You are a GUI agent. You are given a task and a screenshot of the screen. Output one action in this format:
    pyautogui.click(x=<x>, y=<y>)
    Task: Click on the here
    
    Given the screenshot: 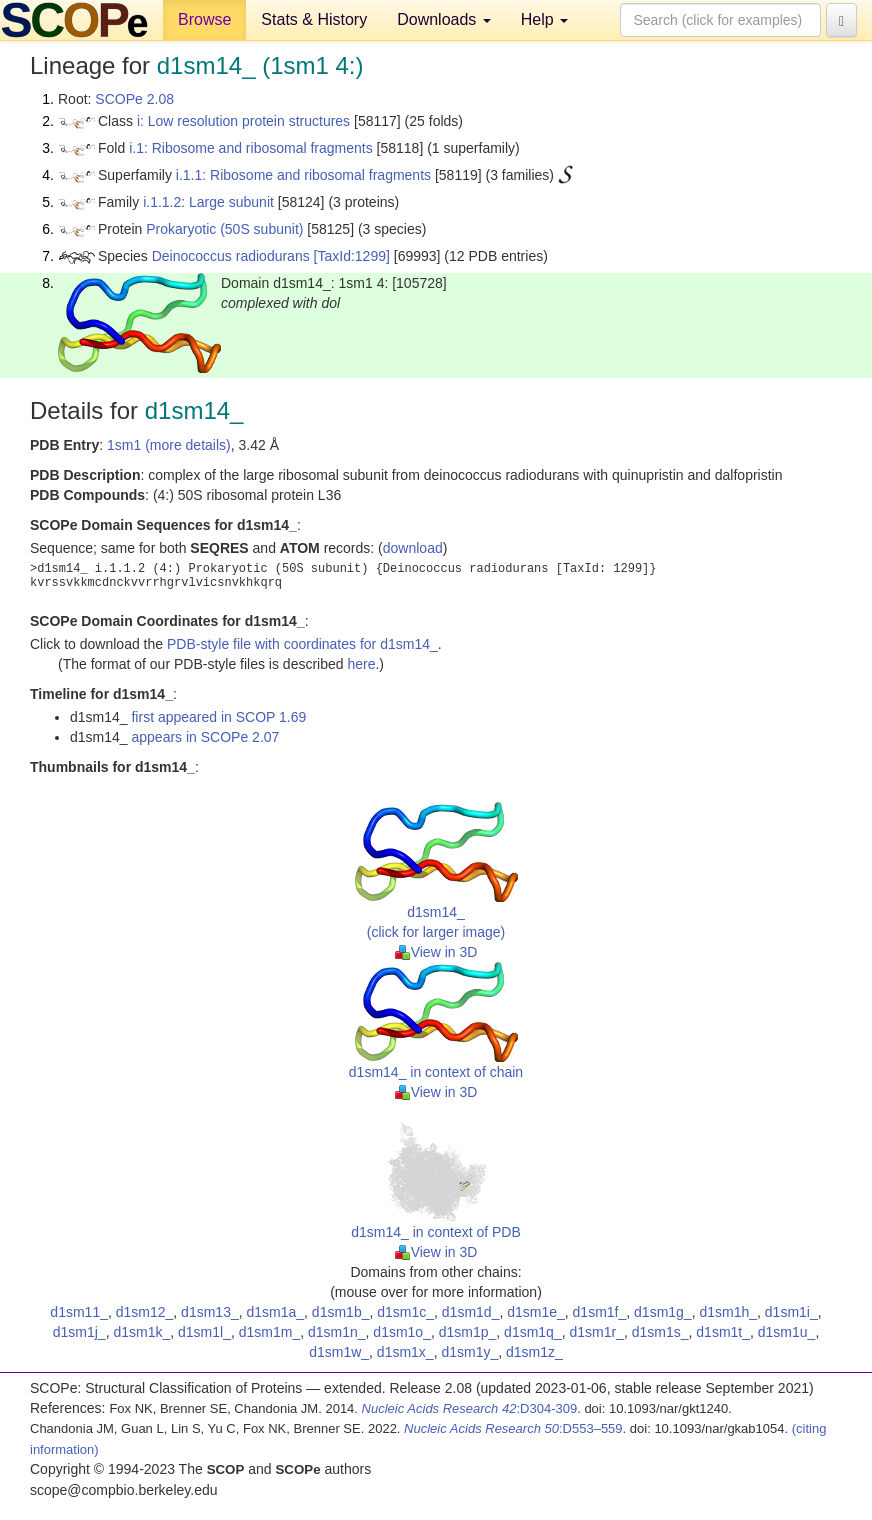 What is the action you would take?
    pyautogui.click(x=361, y=664)
    